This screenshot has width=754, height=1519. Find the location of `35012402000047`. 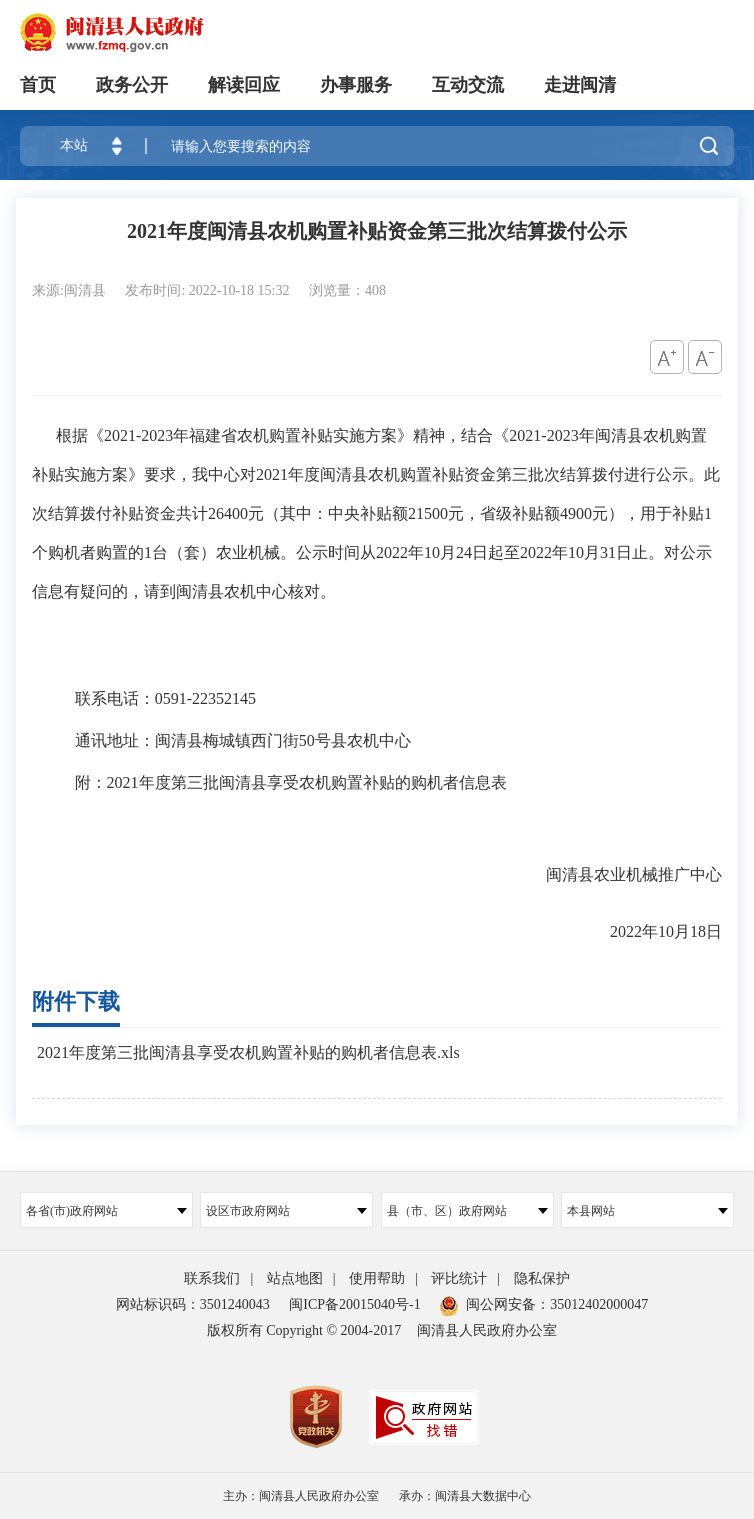

35012402000047 is located at coordinates (599, 1304).